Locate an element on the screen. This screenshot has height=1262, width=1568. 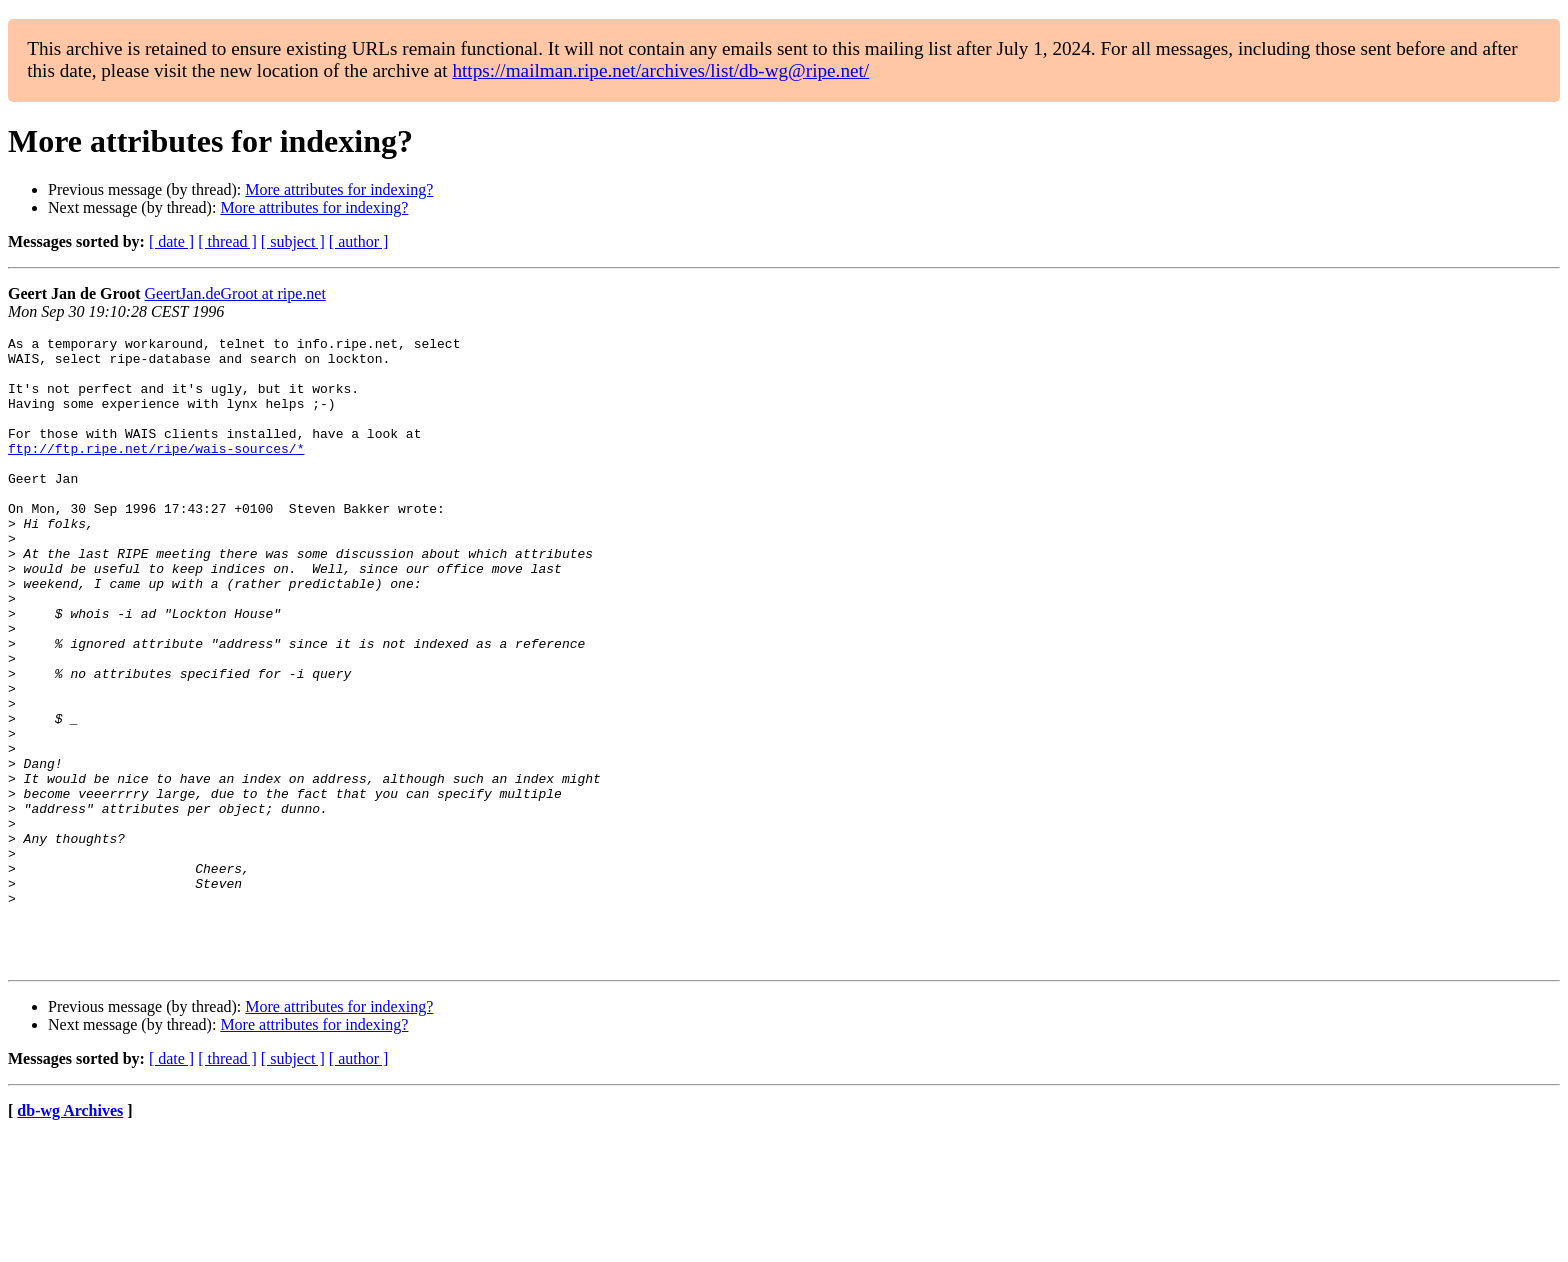
[ date ] is located at coordinates (171, 241).